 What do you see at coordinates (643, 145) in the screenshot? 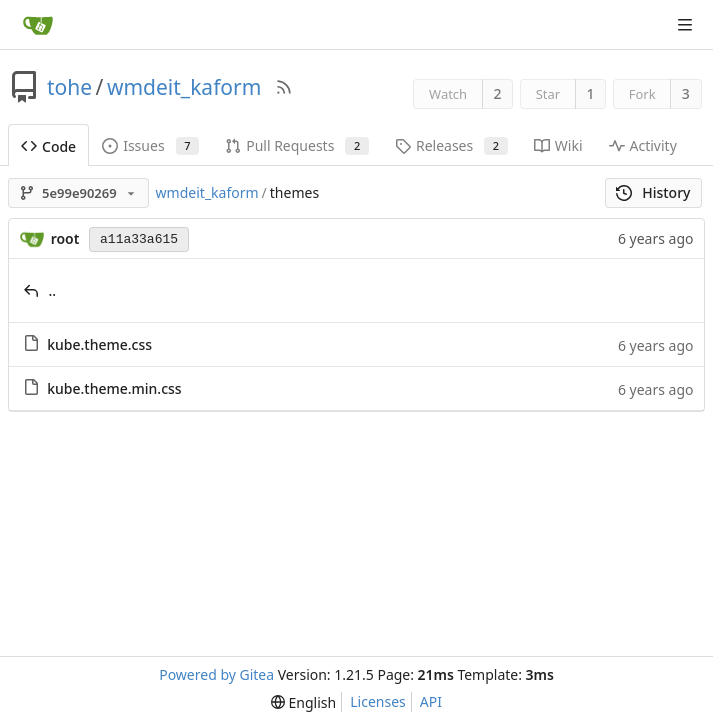
I see `Activity` at bounding box center [643, 145].